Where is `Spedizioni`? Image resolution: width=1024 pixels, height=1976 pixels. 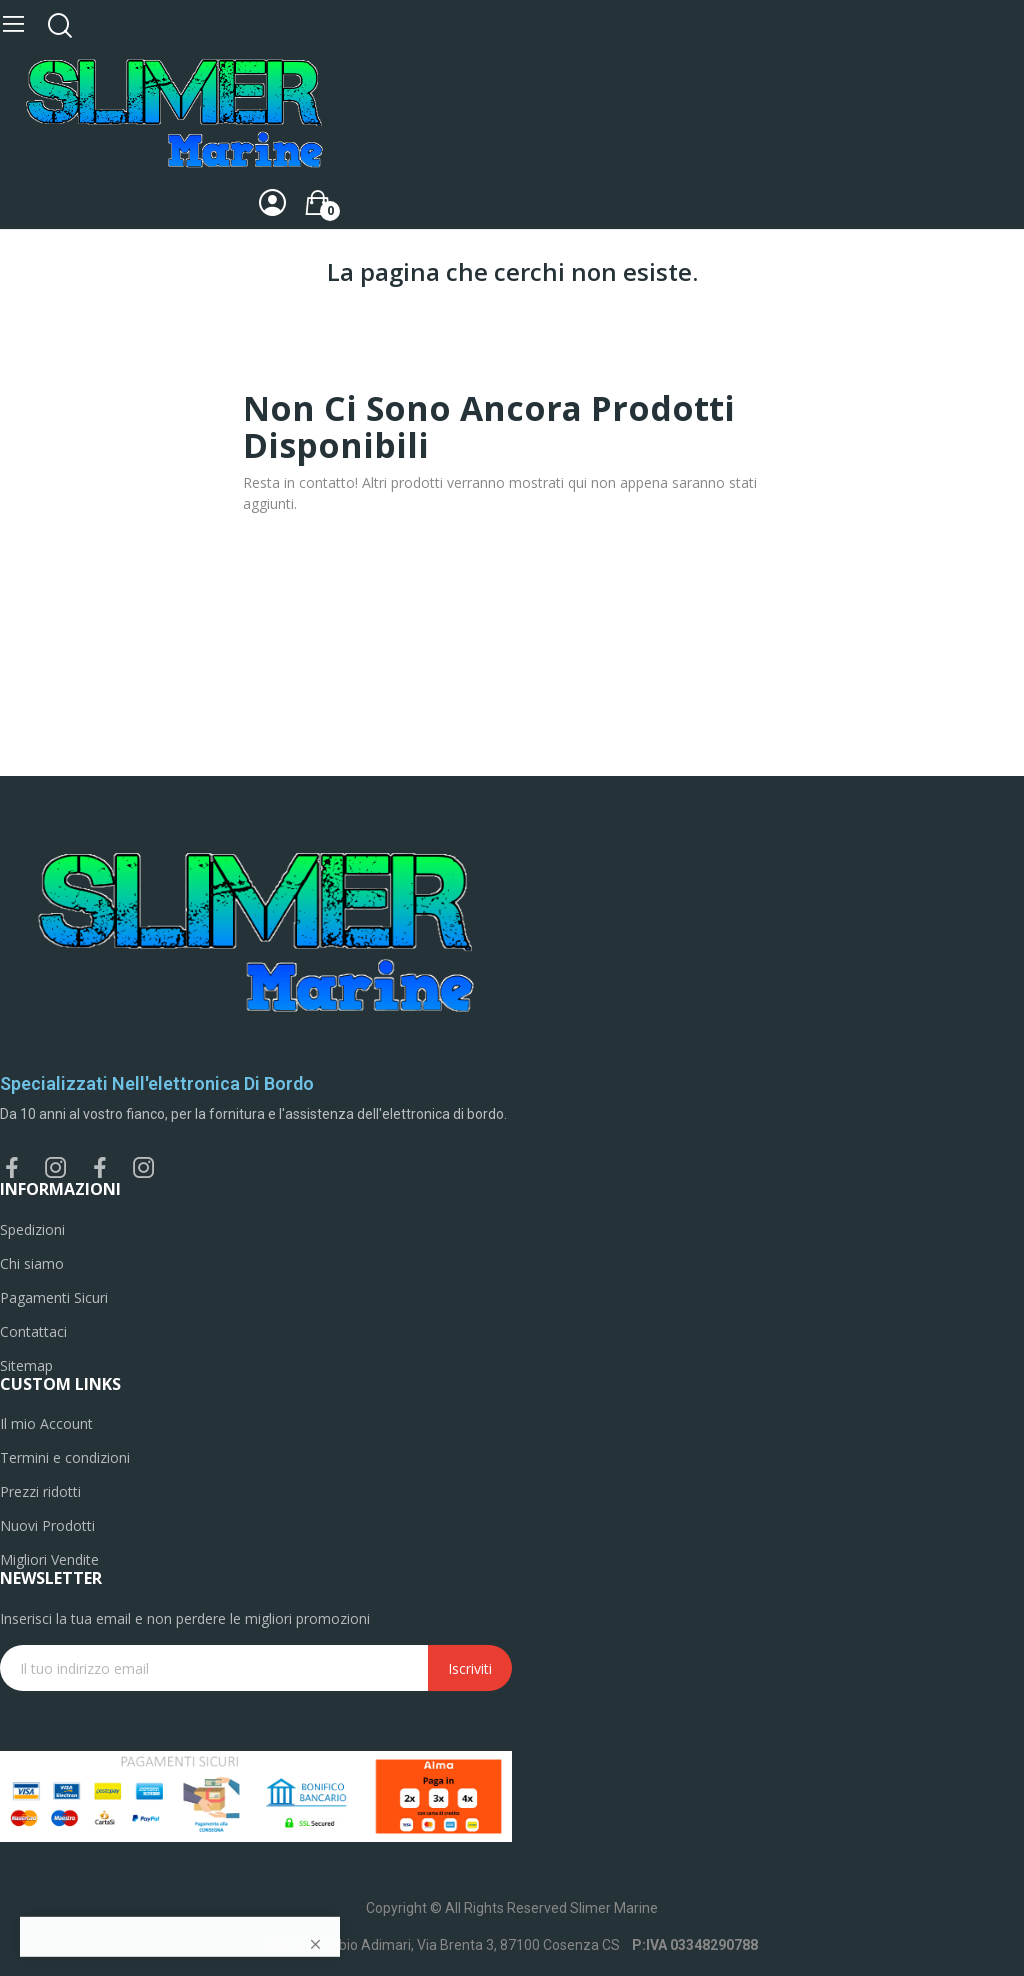
Spedizioni is located at coordinates (32, 1229).